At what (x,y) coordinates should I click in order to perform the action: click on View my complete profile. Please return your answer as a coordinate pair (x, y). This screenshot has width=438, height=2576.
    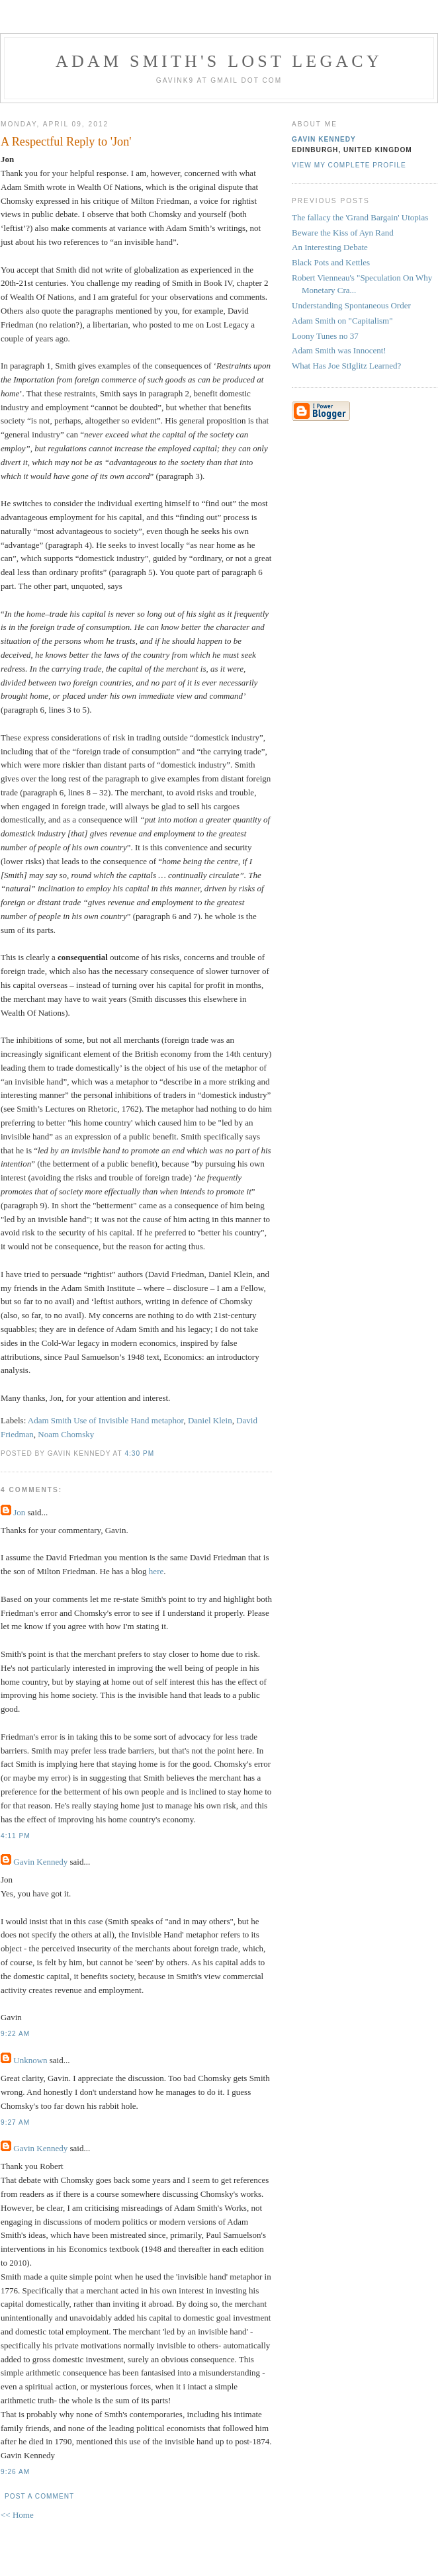
    Looking at the image, I should click on (349, 165).